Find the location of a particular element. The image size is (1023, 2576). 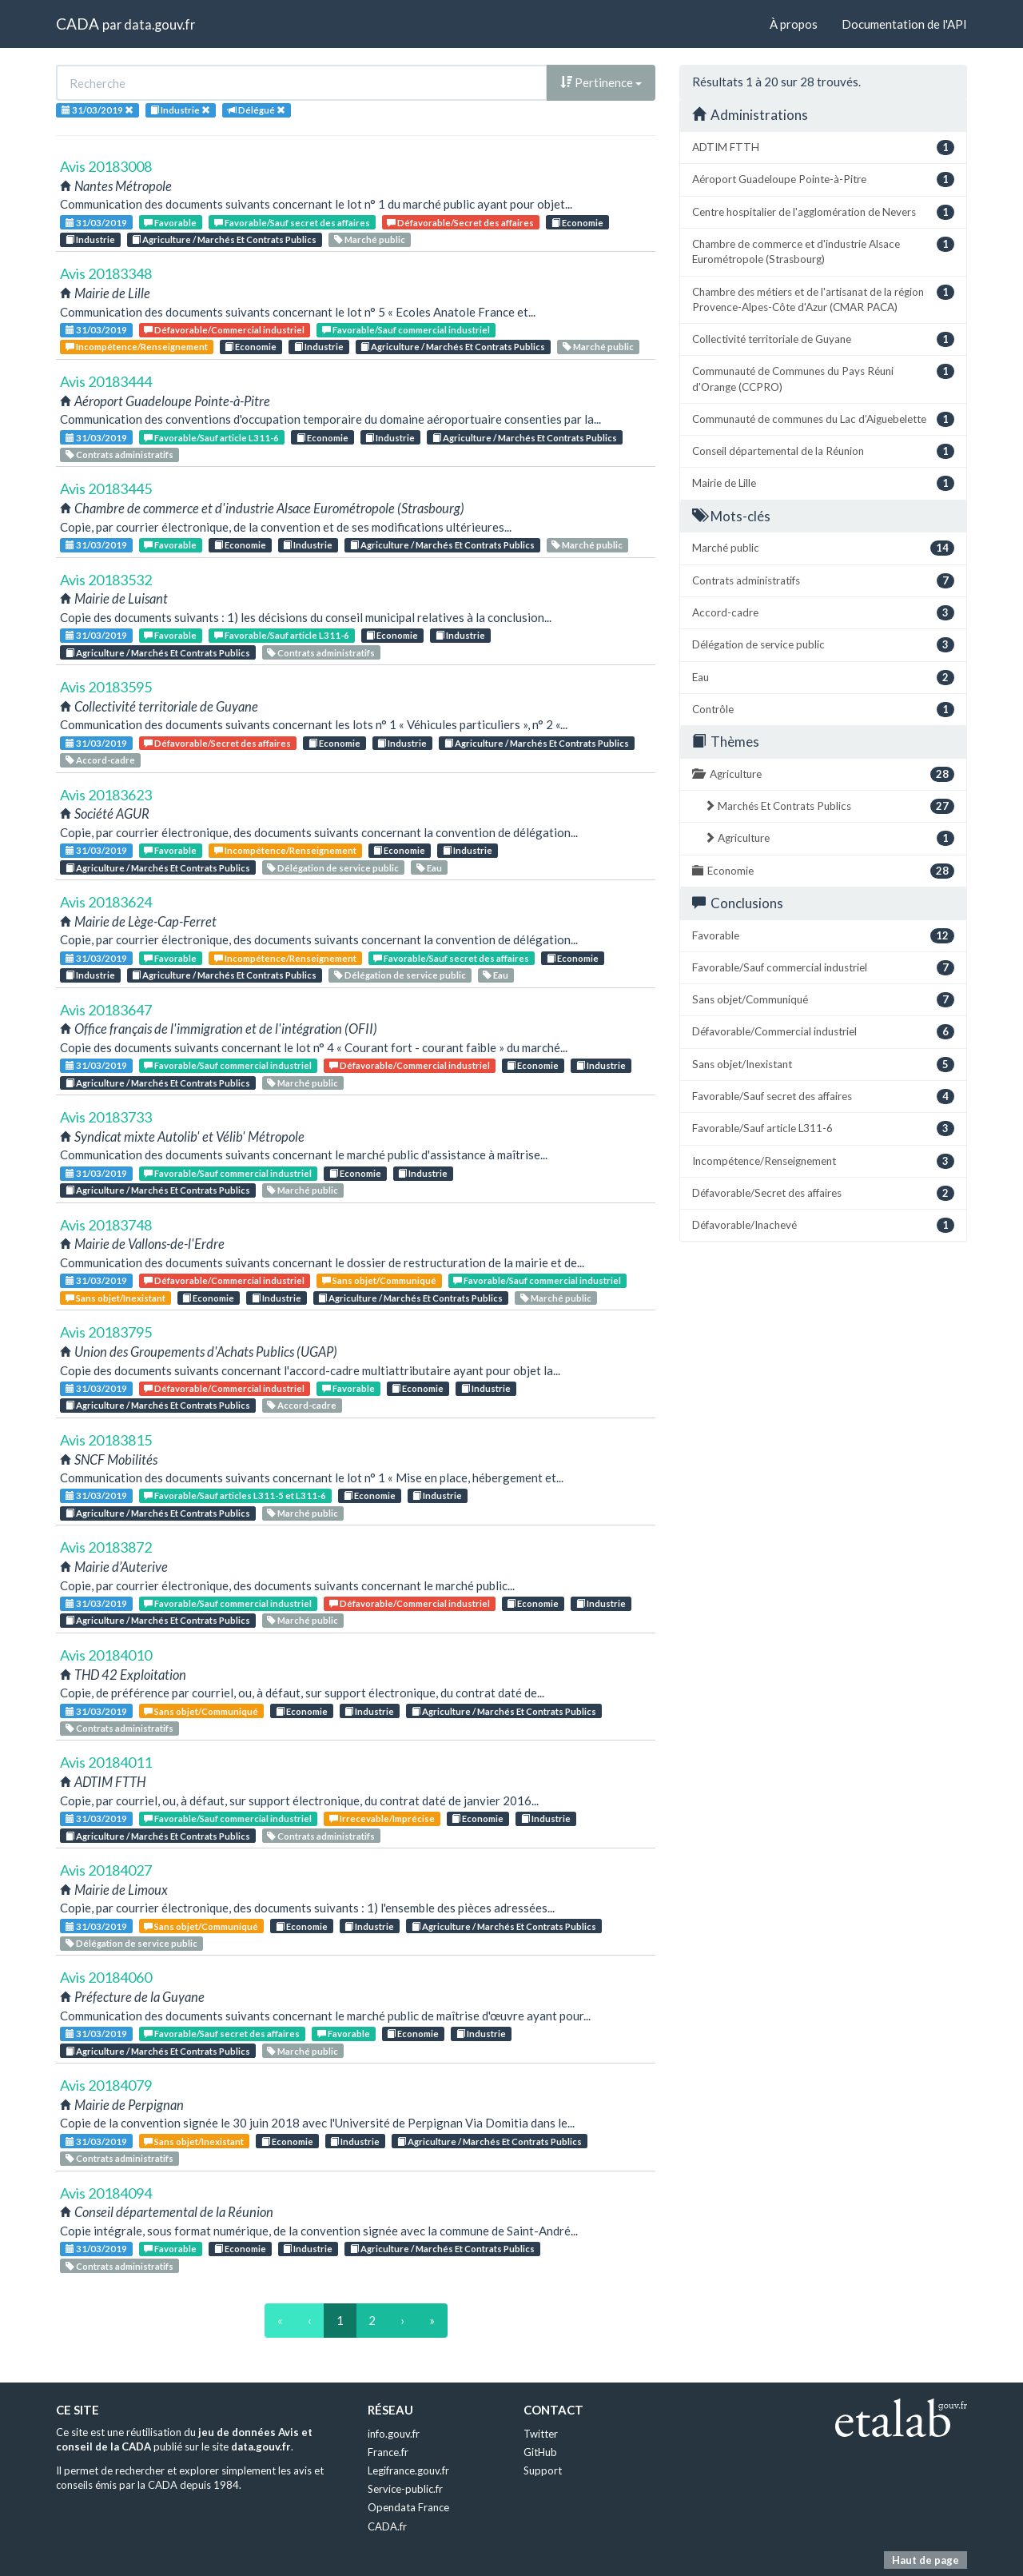

Industrie is located at coordinates (90, 239).